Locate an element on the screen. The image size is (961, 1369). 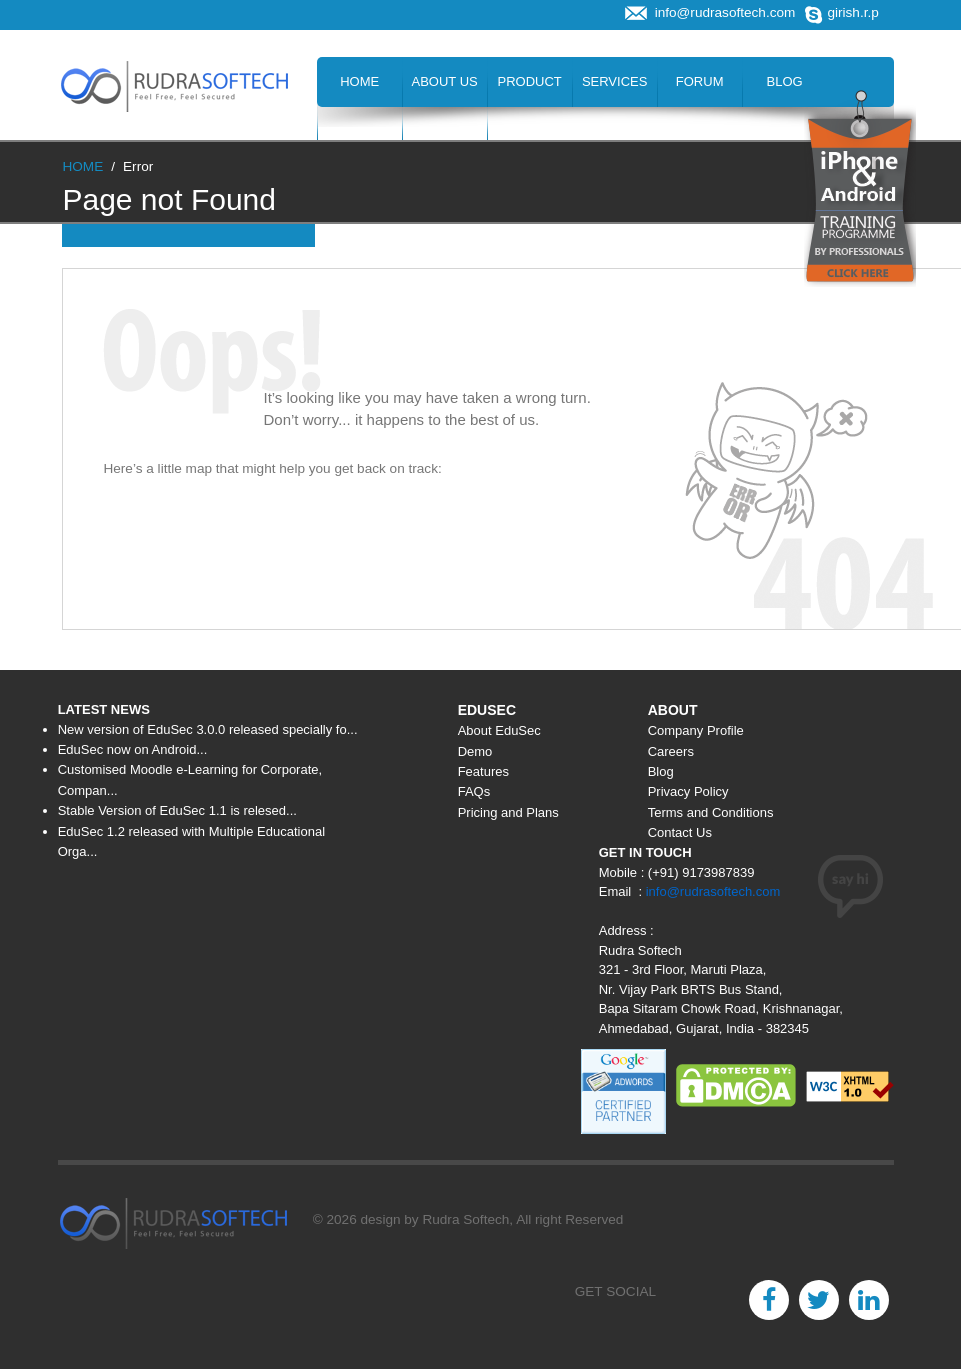
Services is located at coordinates (615, 81).